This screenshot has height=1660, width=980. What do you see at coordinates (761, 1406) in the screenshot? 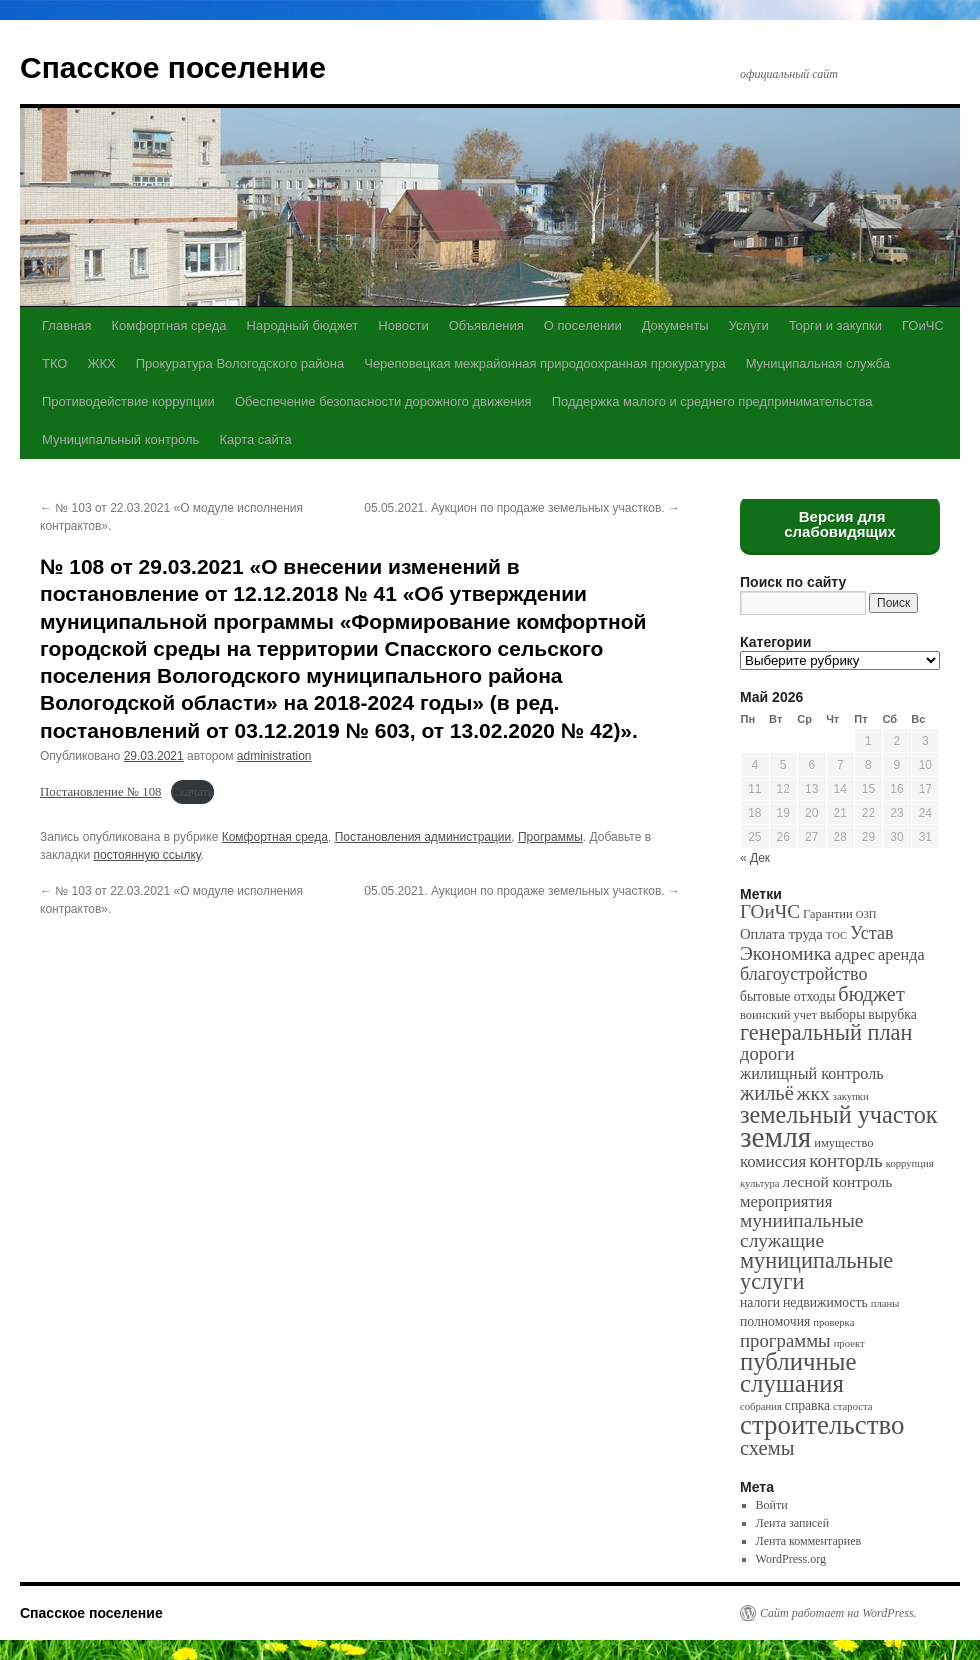
I see `собрания [собрания (1 элемент)]` at bounding box center [761, 1406].